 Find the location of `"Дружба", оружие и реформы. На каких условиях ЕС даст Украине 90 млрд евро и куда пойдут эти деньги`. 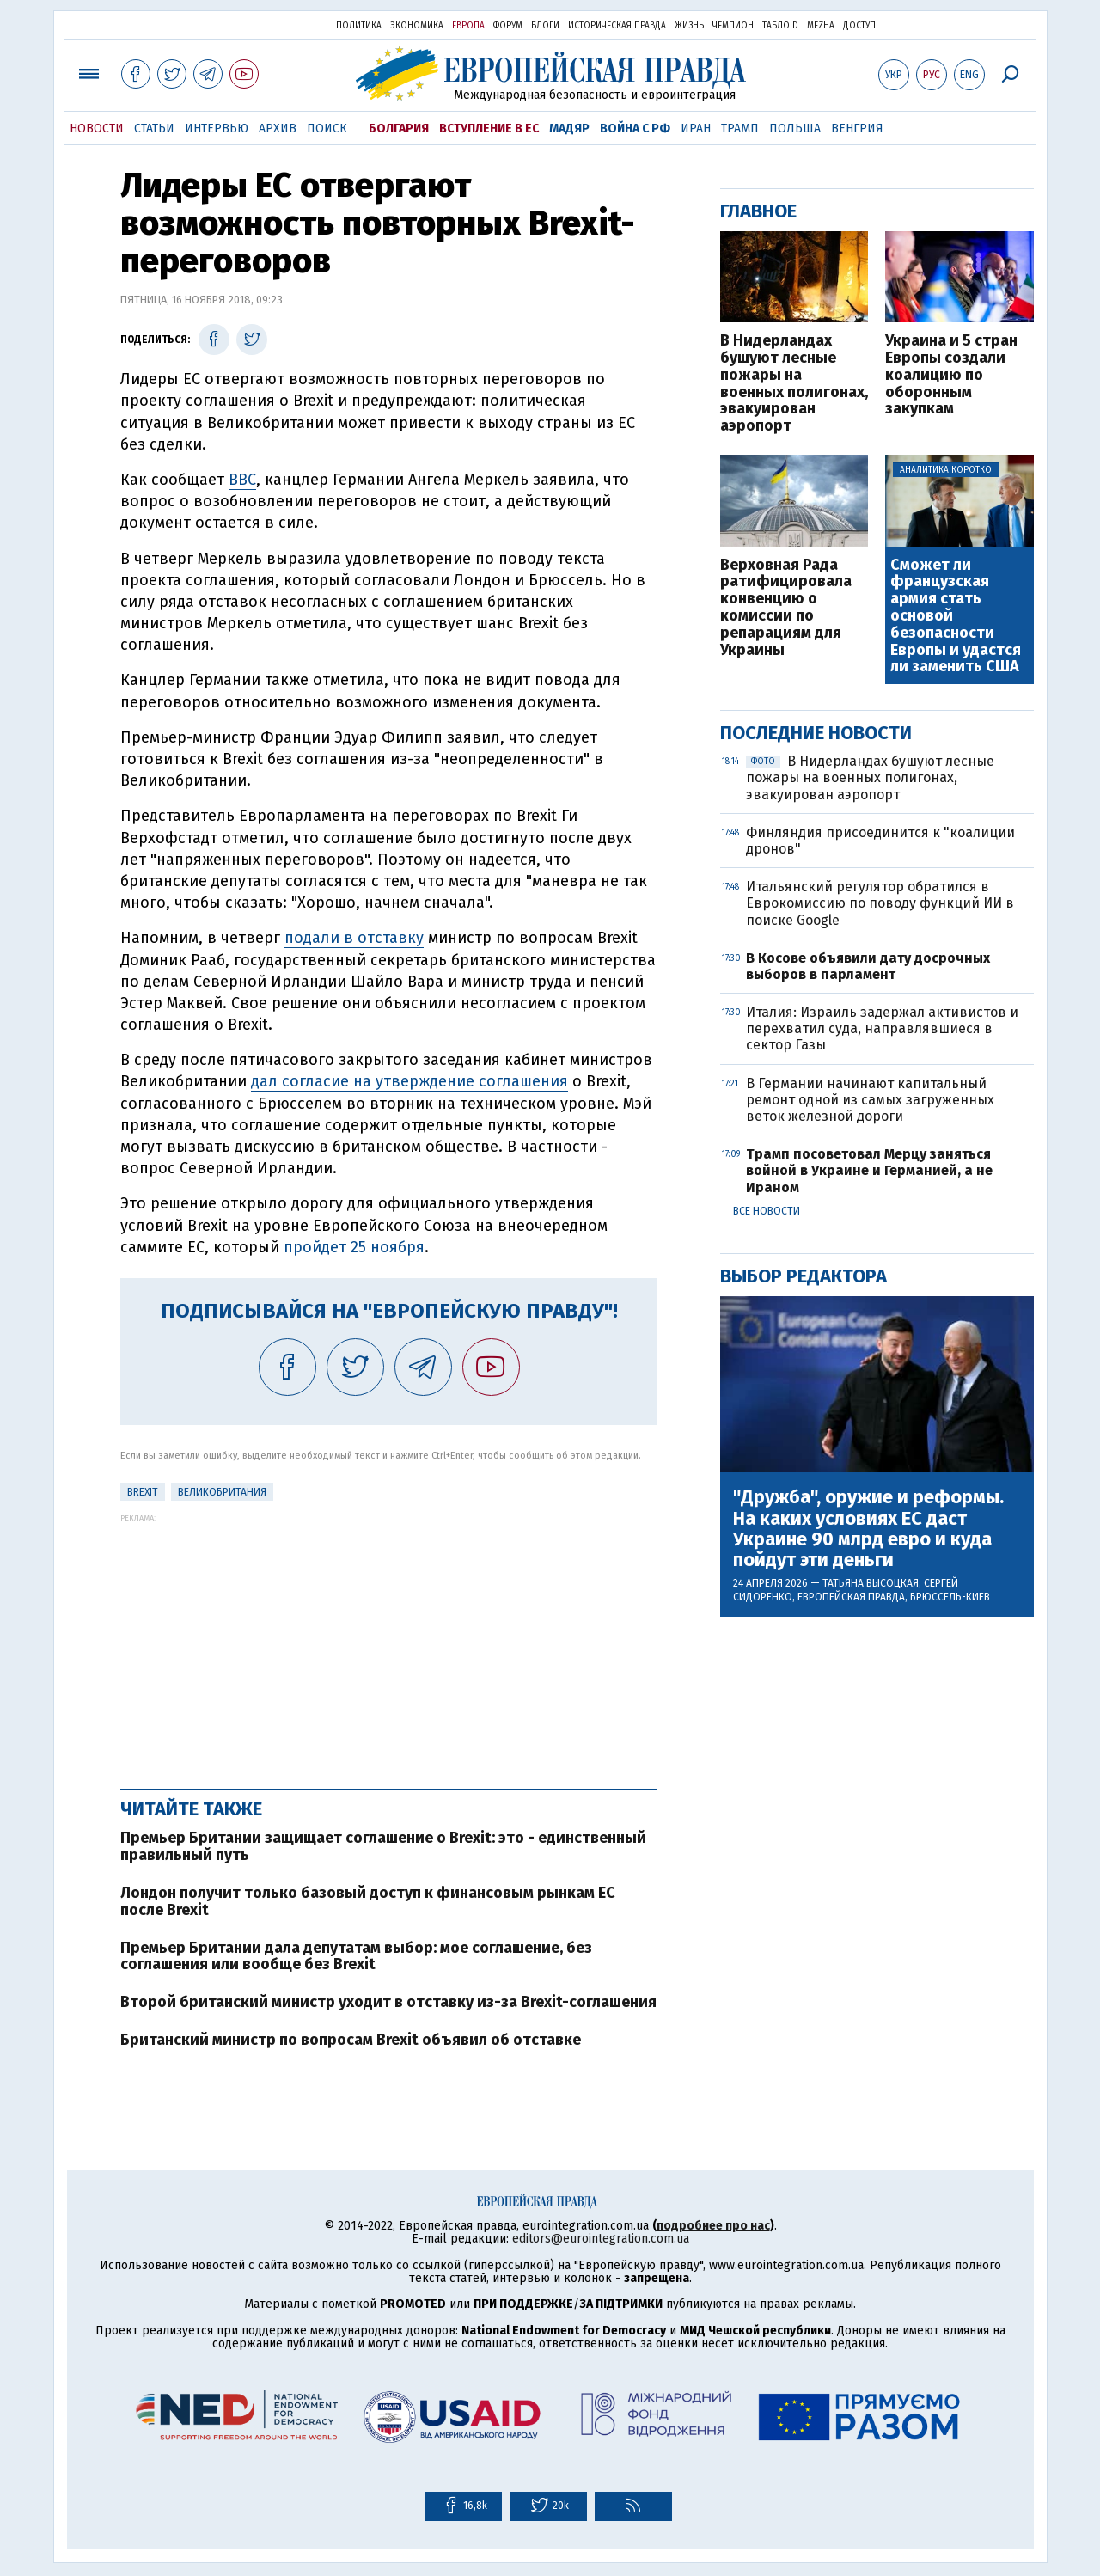

"Дружба", оружие и реформы. На каких условиях ЕС даст Украине 90 млрд евро и куда пойдут эти деньги is located at coordinates (868, 1528).